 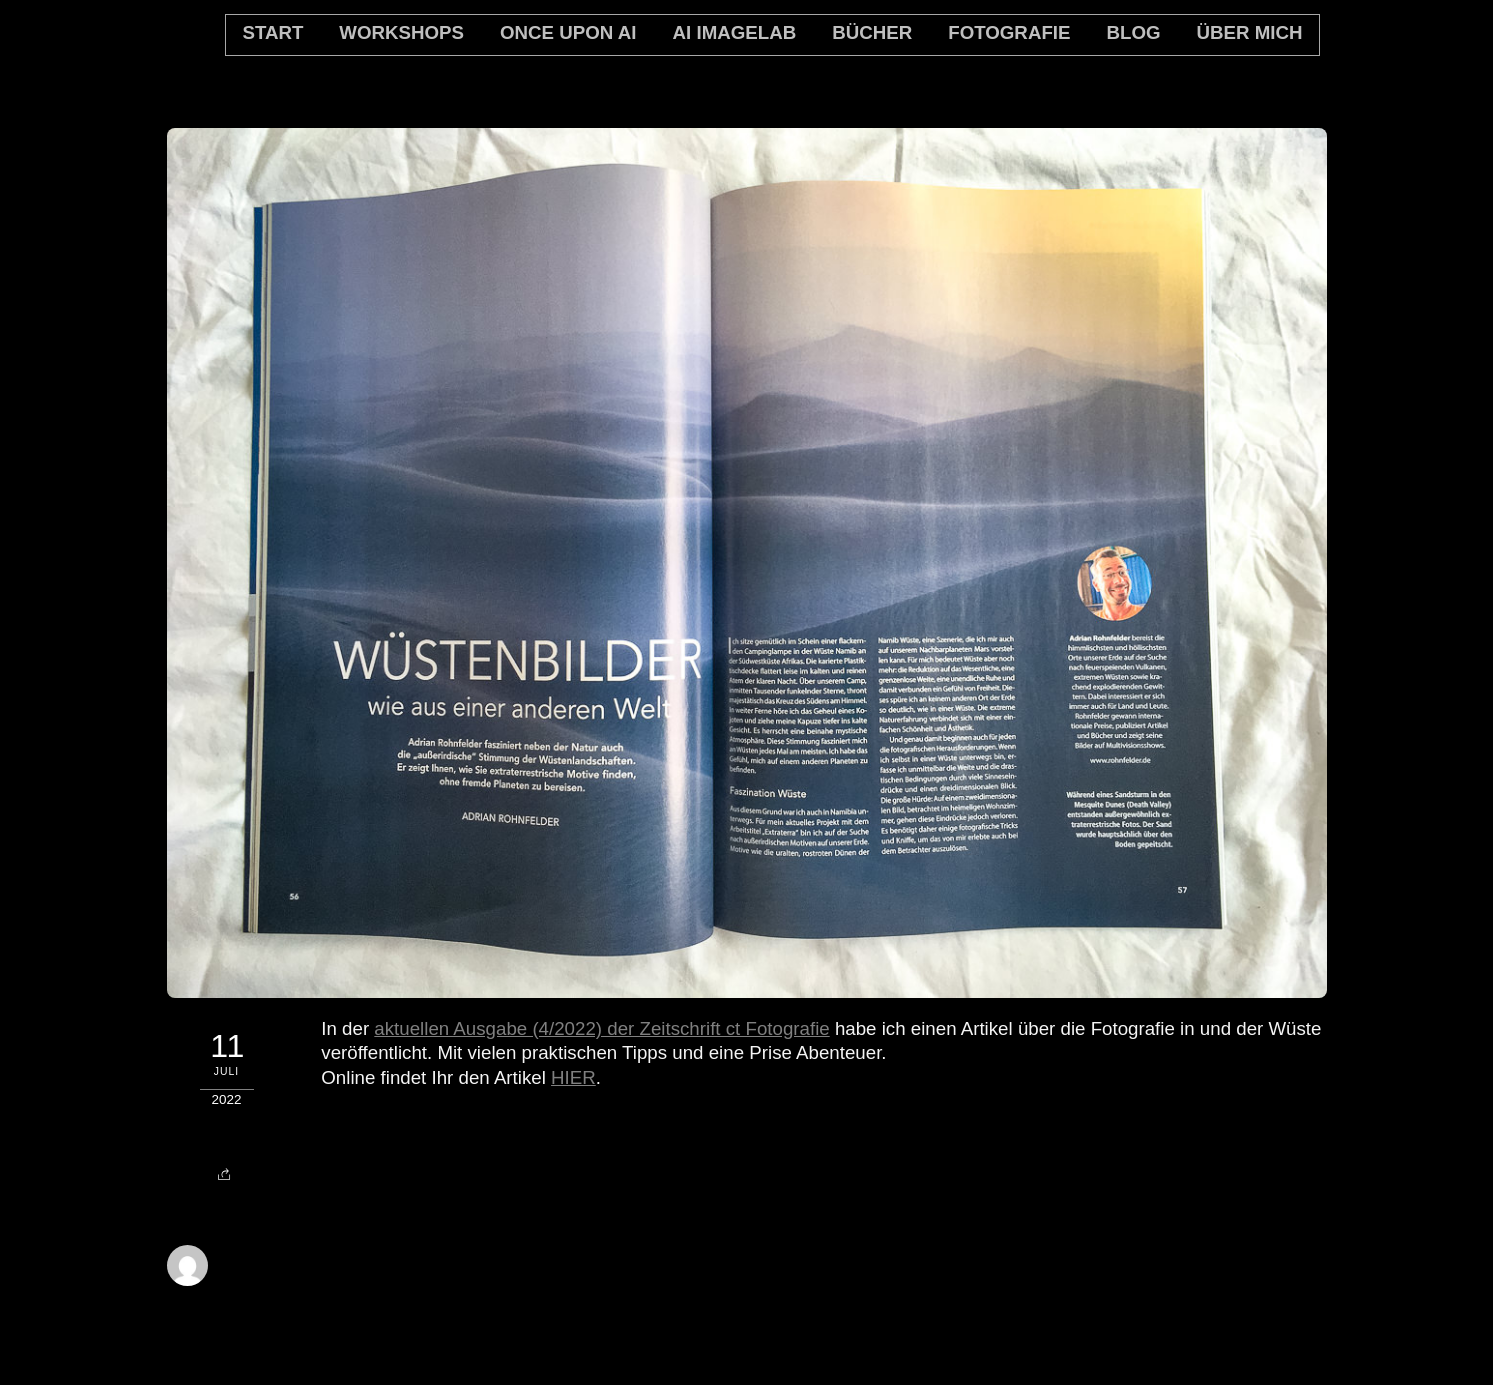 I want to click on Workshops, so click(x=401, y=32).